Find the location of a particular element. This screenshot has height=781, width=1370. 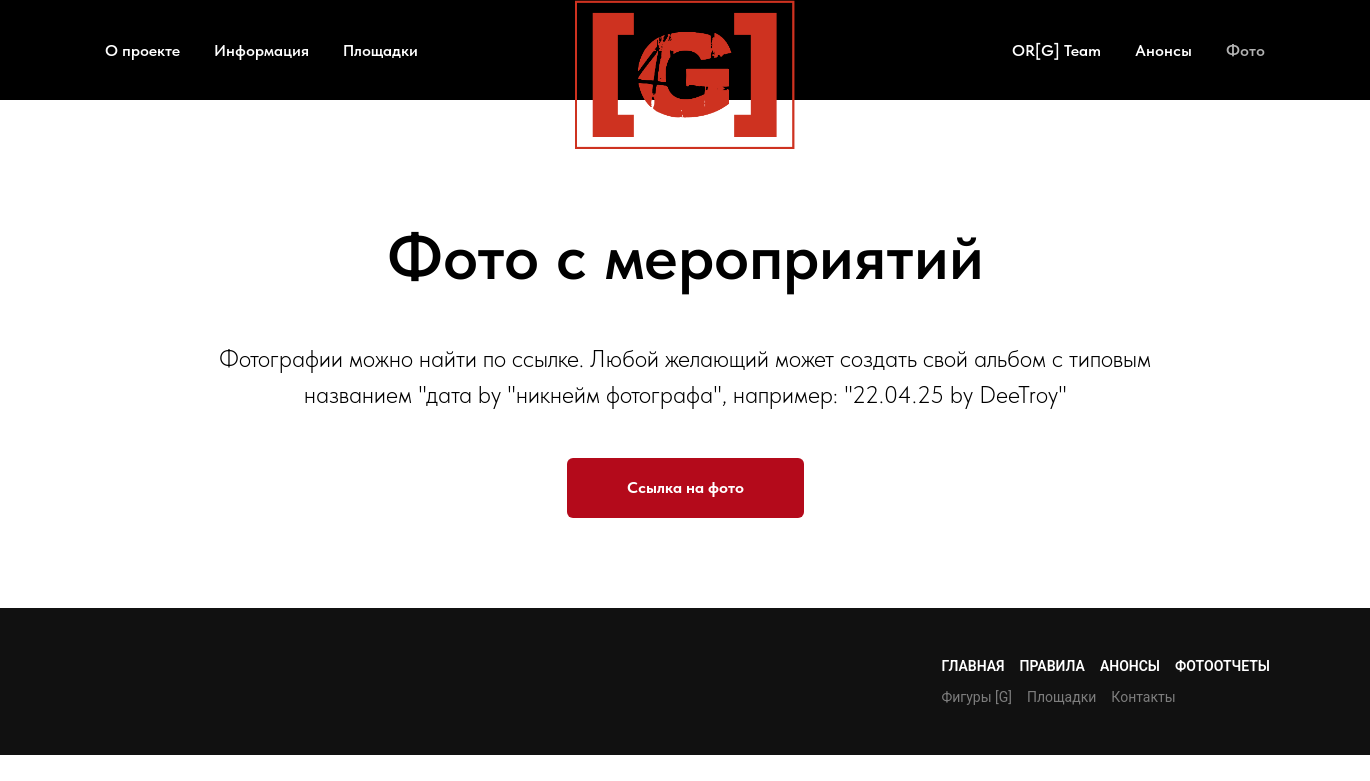

Фотоотчеты is located at coordinates (1222, 666).